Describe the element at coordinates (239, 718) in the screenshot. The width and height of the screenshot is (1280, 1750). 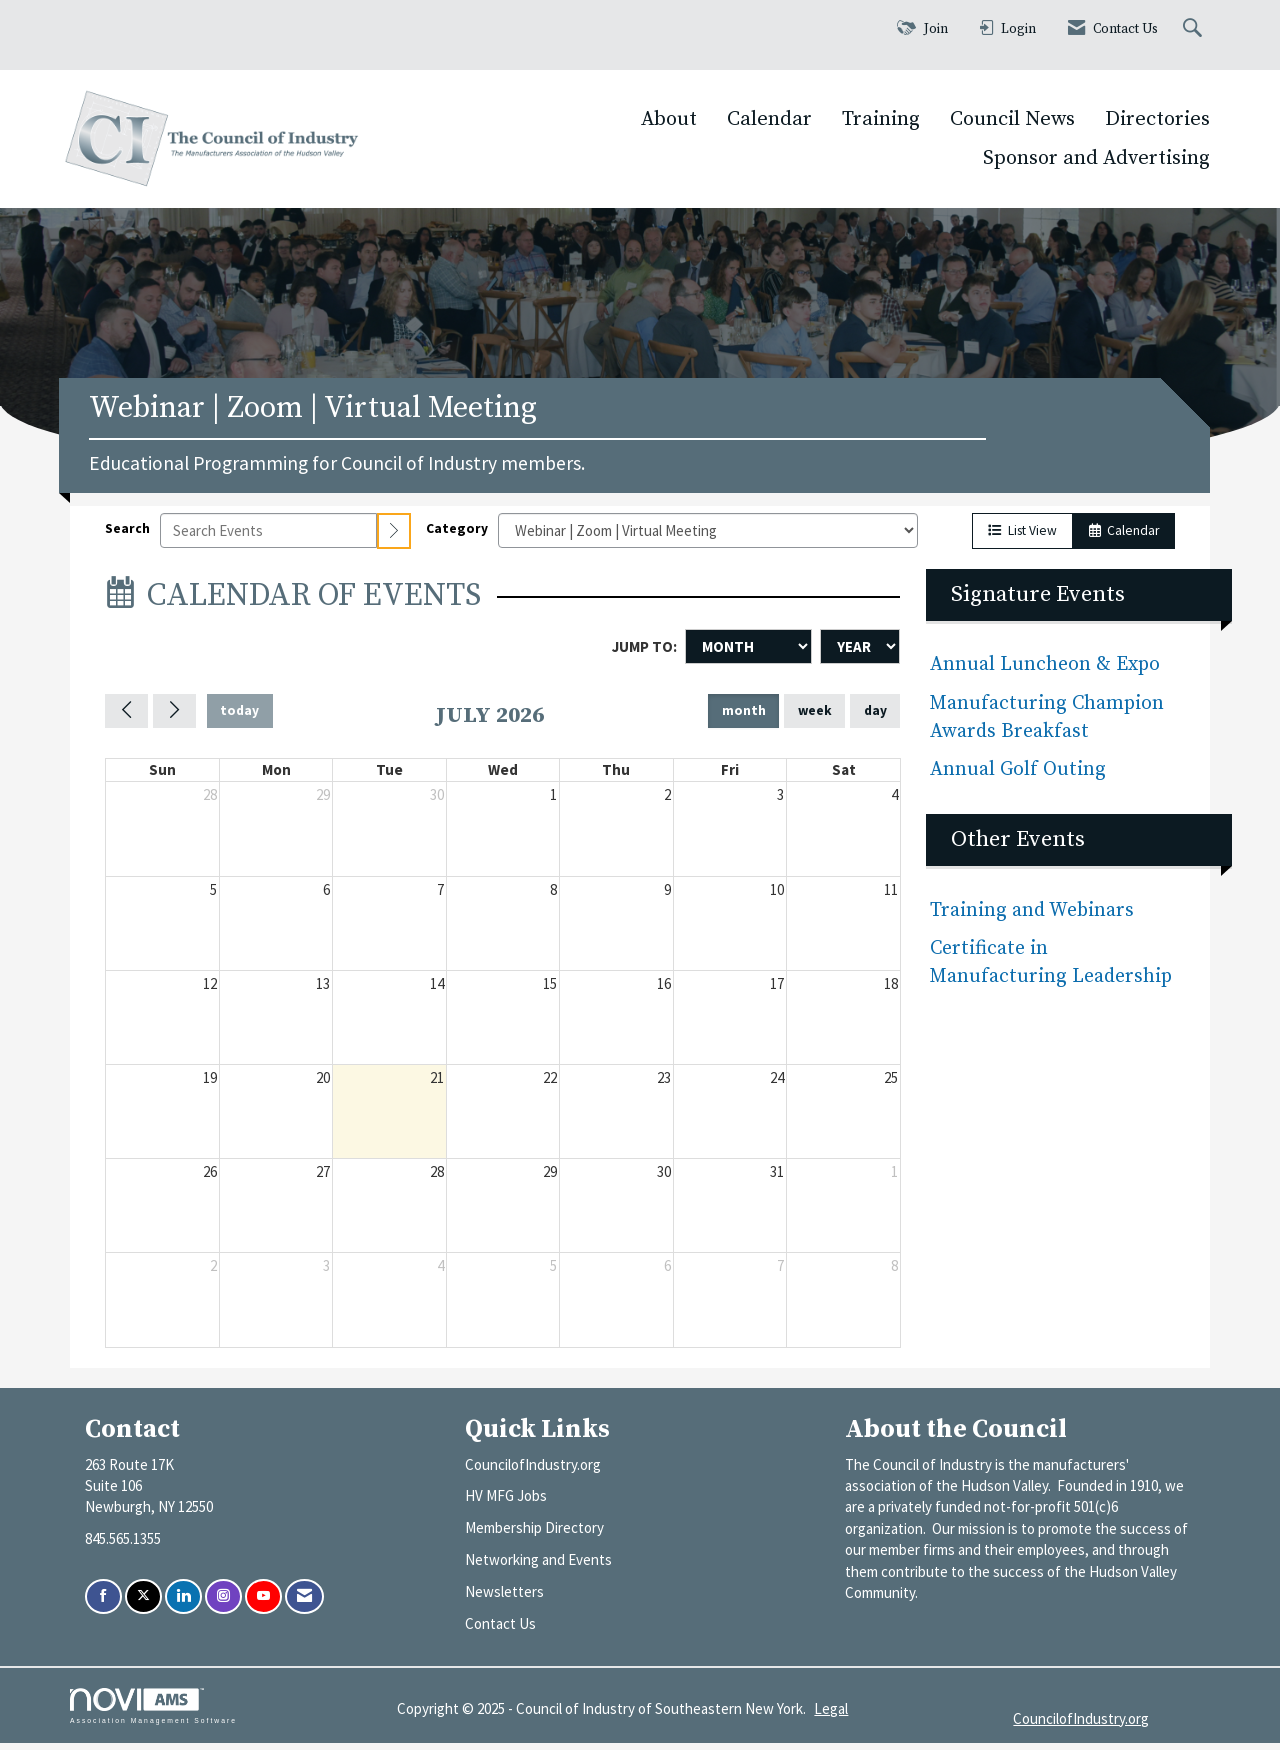
I see `today` at that location.